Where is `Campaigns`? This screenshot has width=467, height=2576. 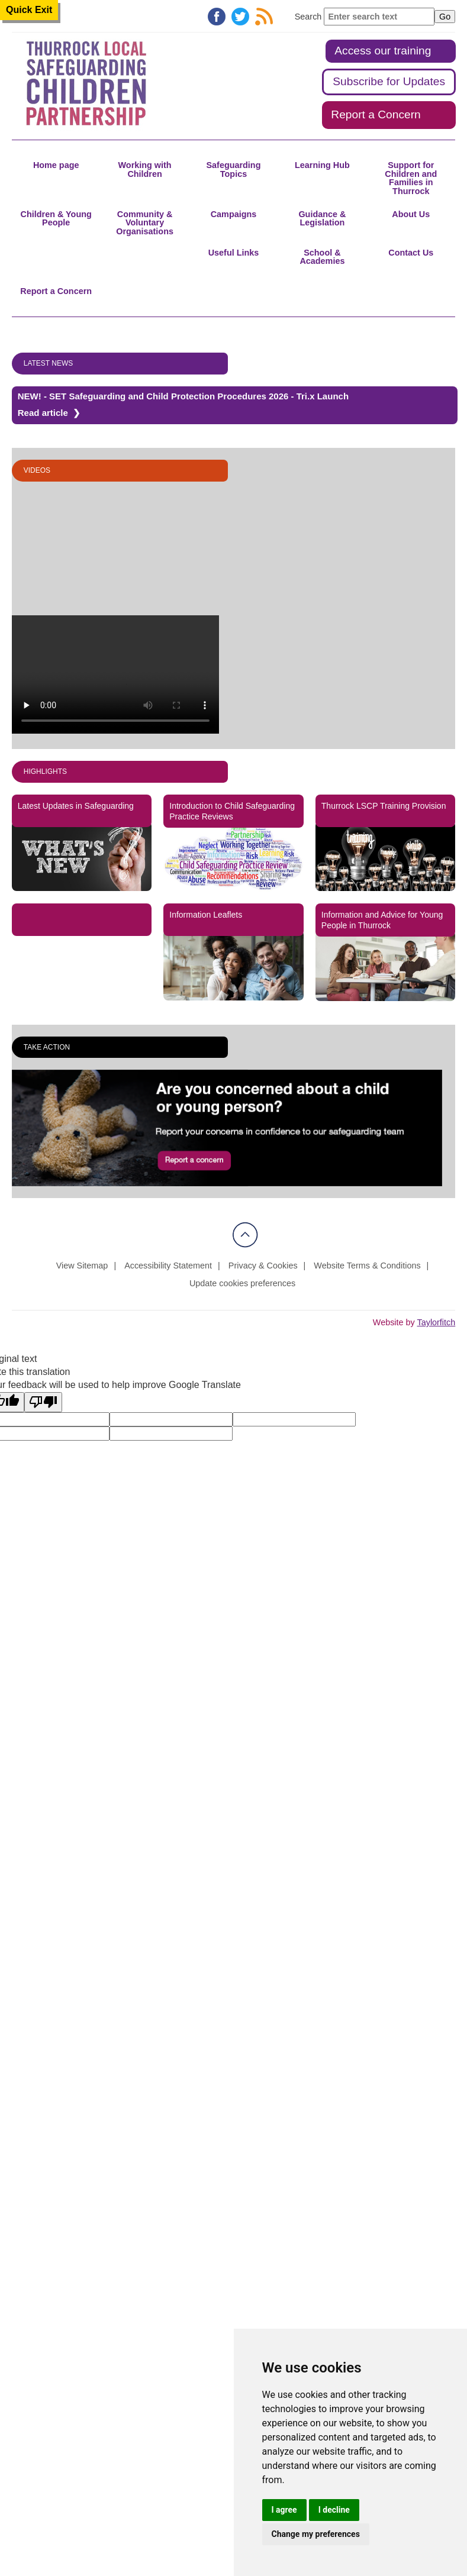 Campaigns is located at coordinates (234, 214).